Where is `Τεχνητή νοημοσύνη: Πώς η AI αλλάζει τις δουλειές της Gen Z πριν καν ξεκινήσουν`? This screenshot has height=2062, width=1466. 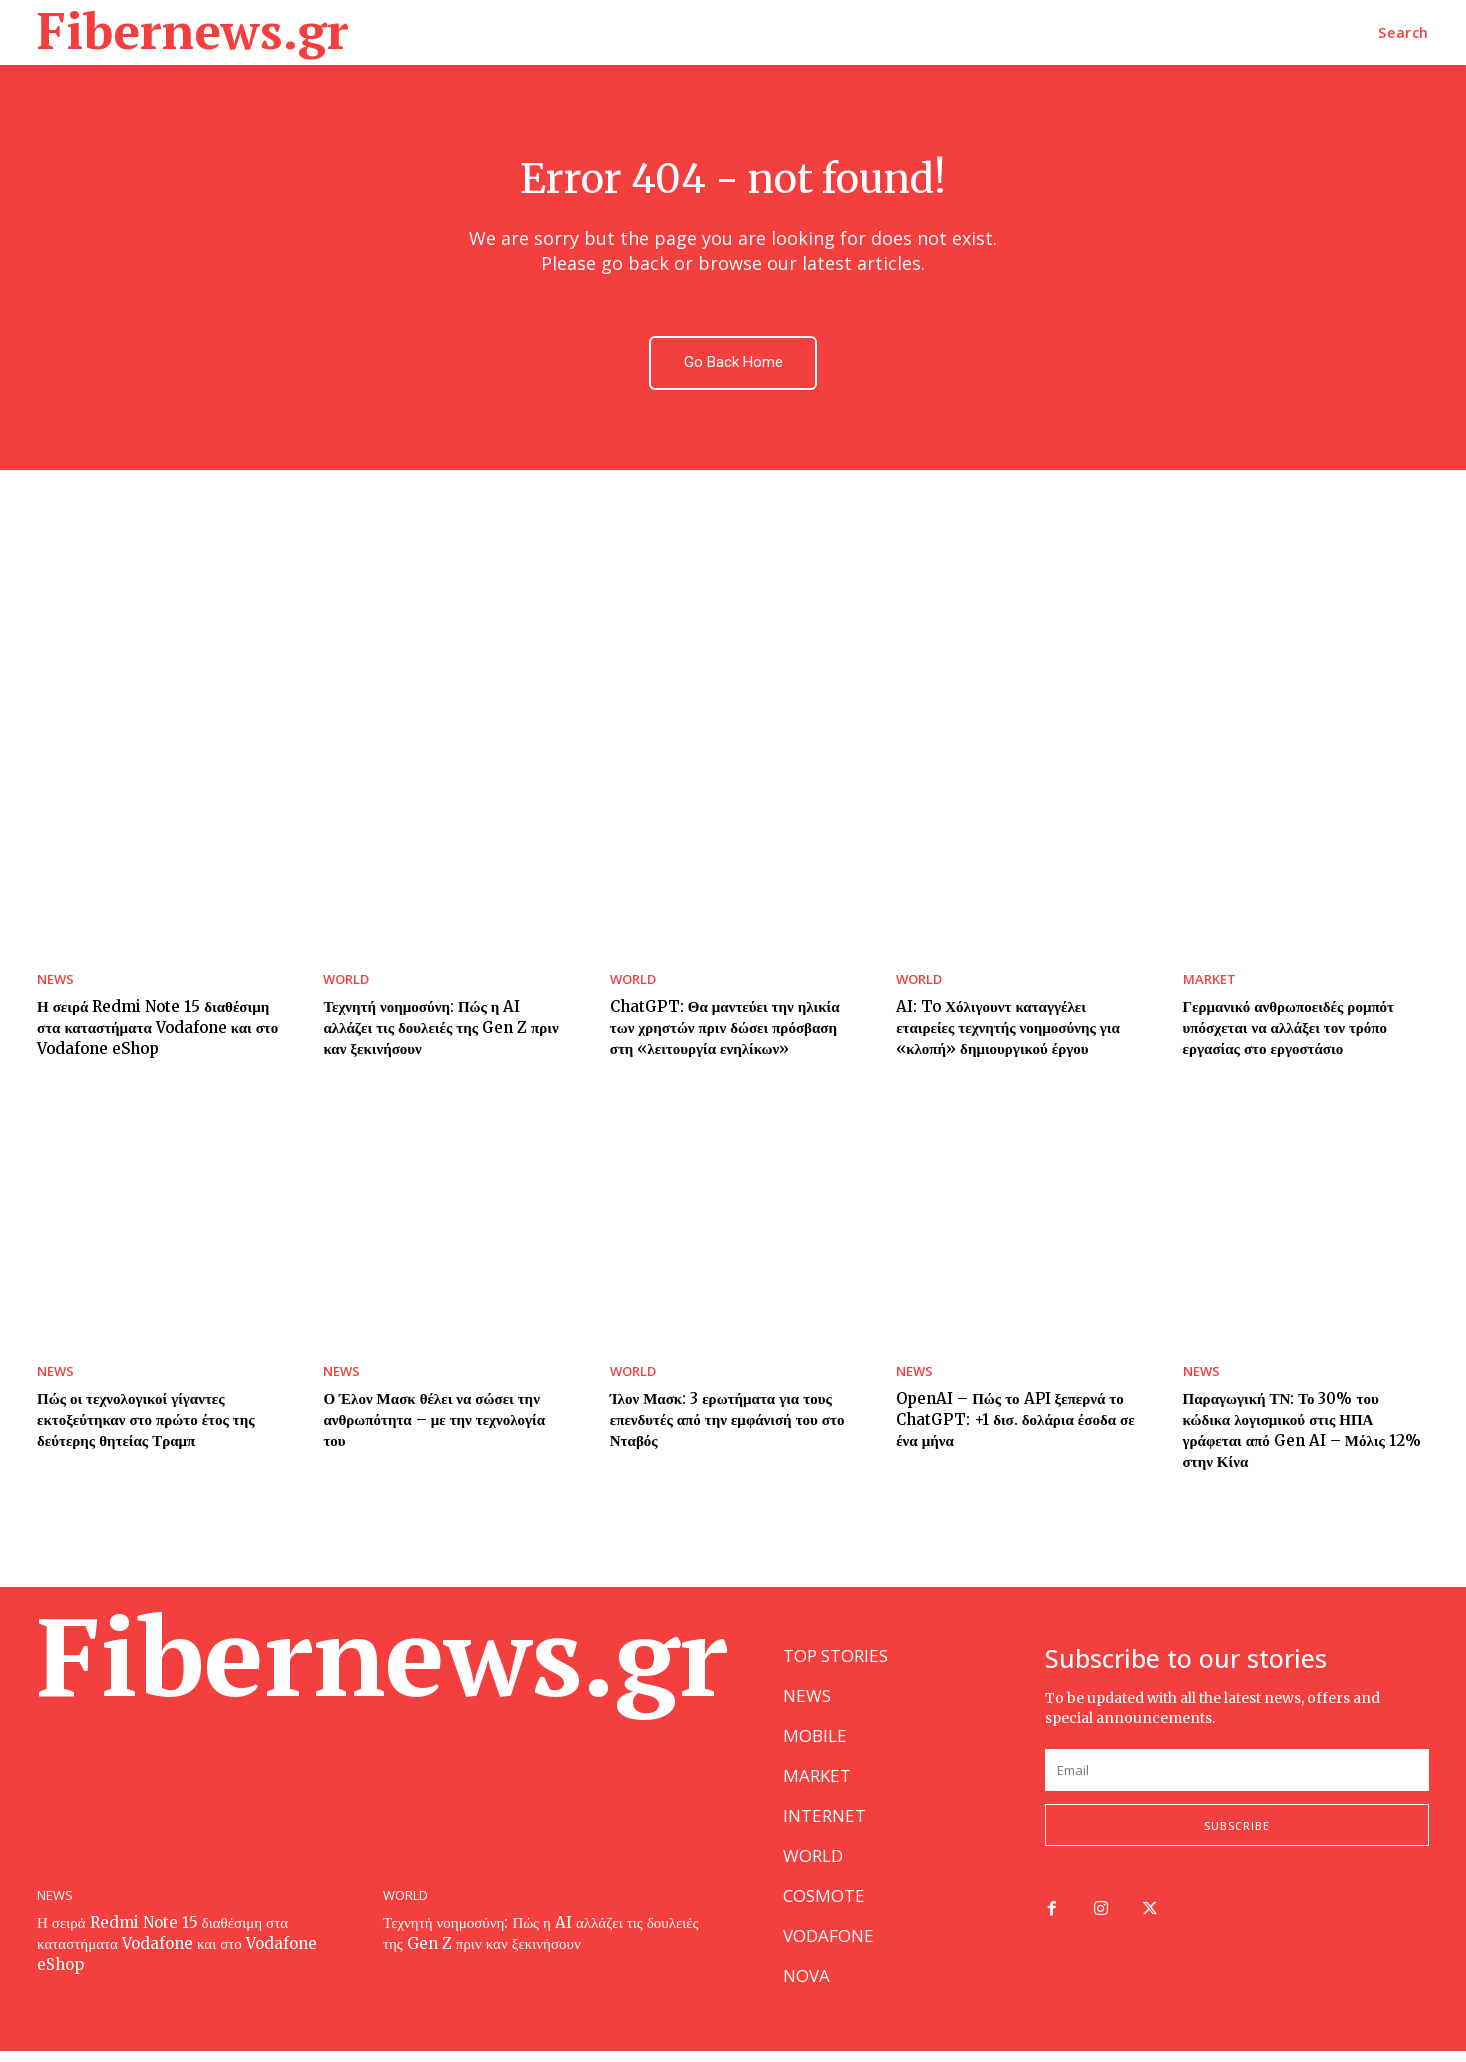
Τεχνητή νοημοσύνη: Πώς η AI αλλάζει τις δουλειές της Gen Z πριν καν ξεκινήσουν is located at coordinates (440, 1028).